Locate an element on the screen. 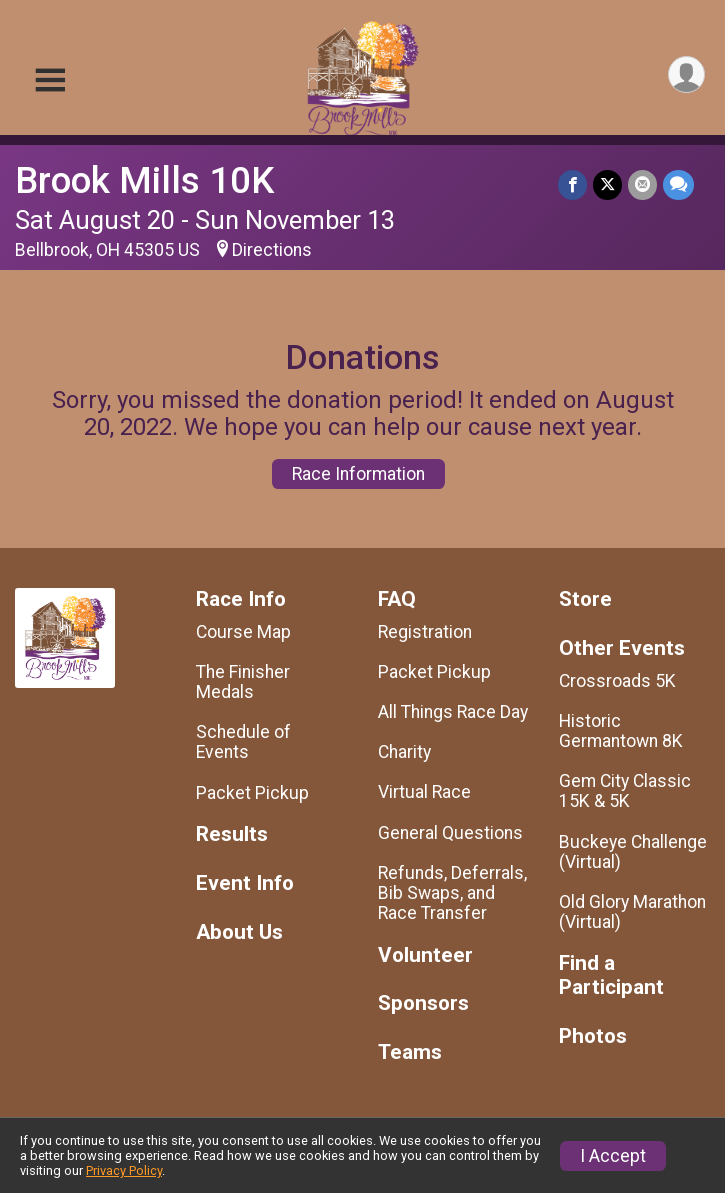 The width and height of the screenshot is (725, 1193). I Accept is located at coordinates (613, 1156).